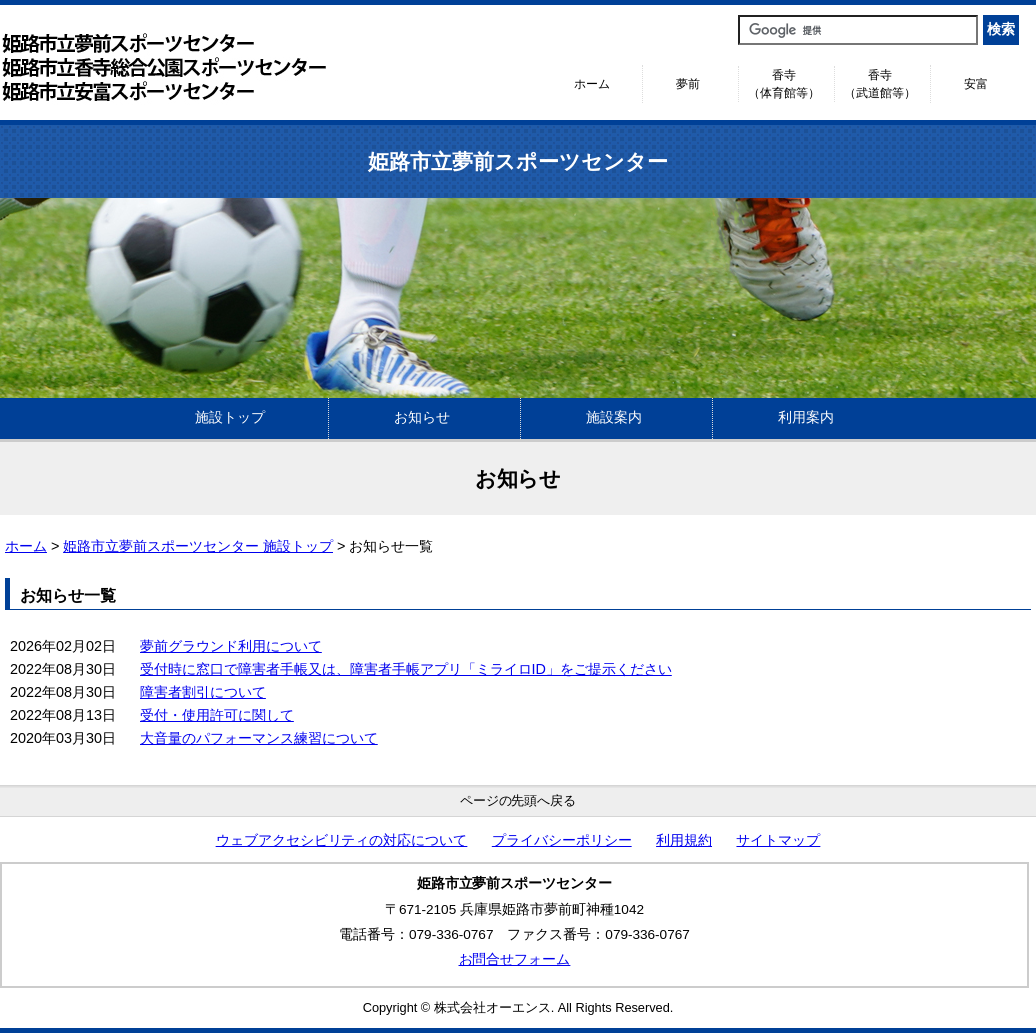  What do you see at coordinates (259, 738) in the screenshot?
I see `大音量のパフォーマンス練習について` at bounding box center [259, 738].